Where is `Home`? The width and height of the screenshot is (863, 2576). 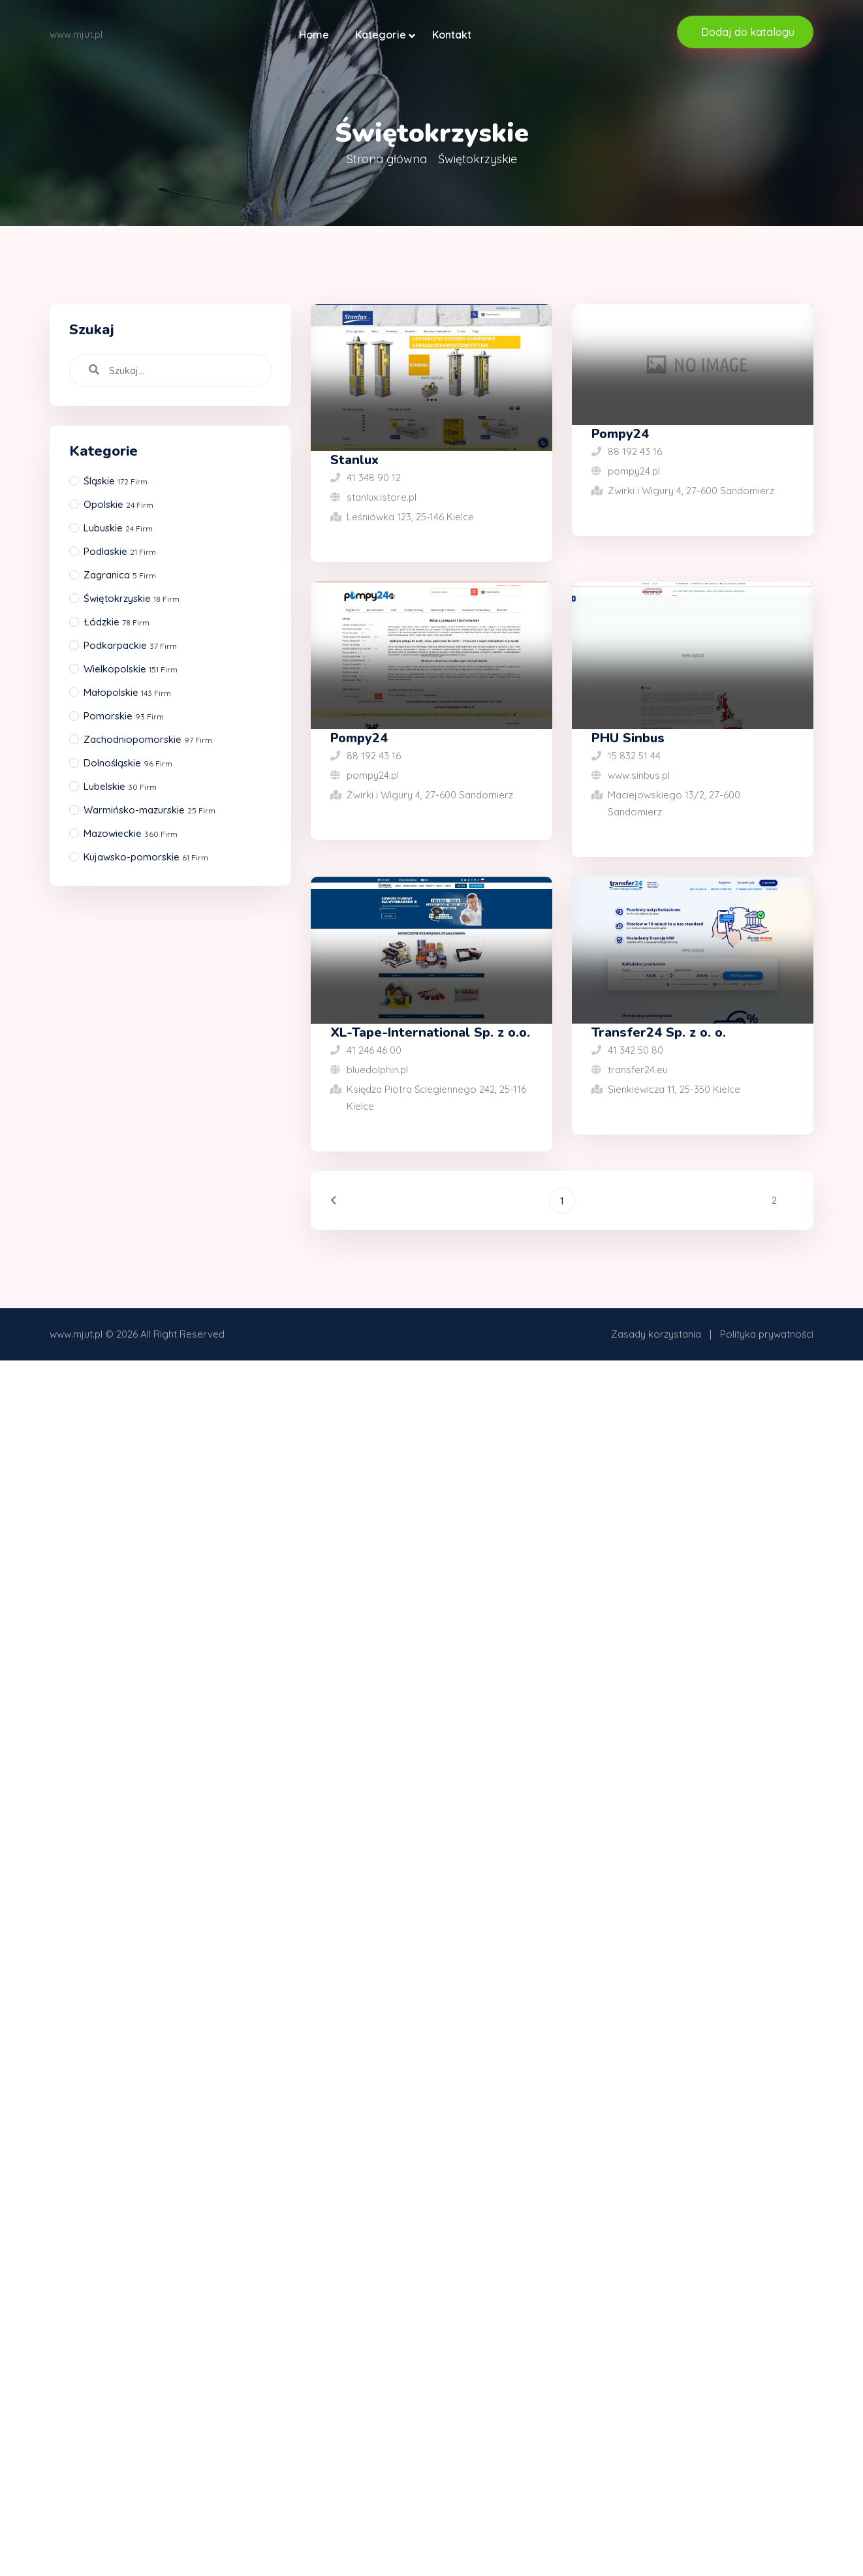
Home is located at coordinates (314, 34).